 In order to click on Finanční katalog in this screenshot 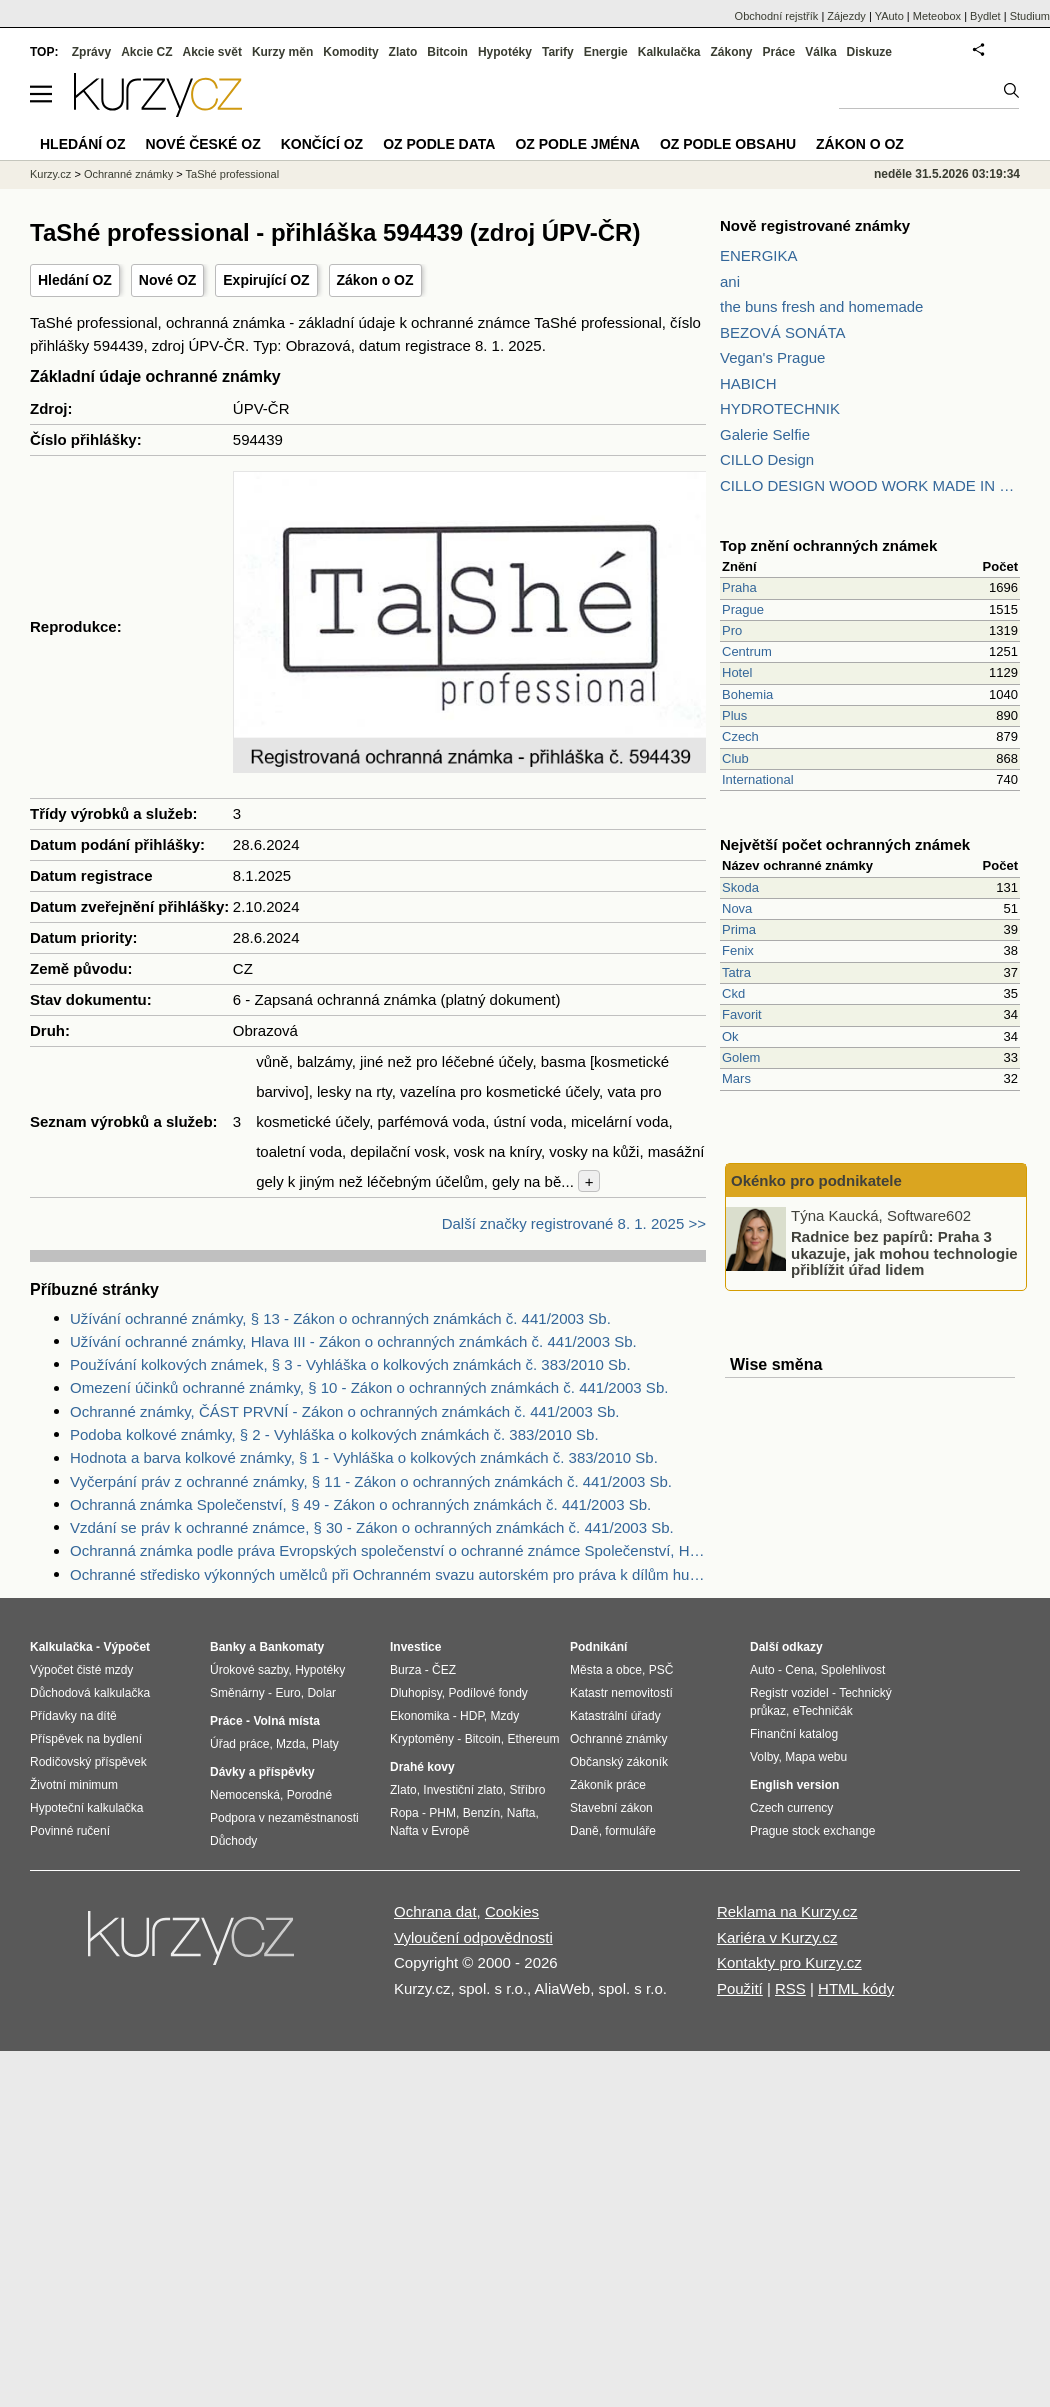, I will do `click(794, 1734)`.